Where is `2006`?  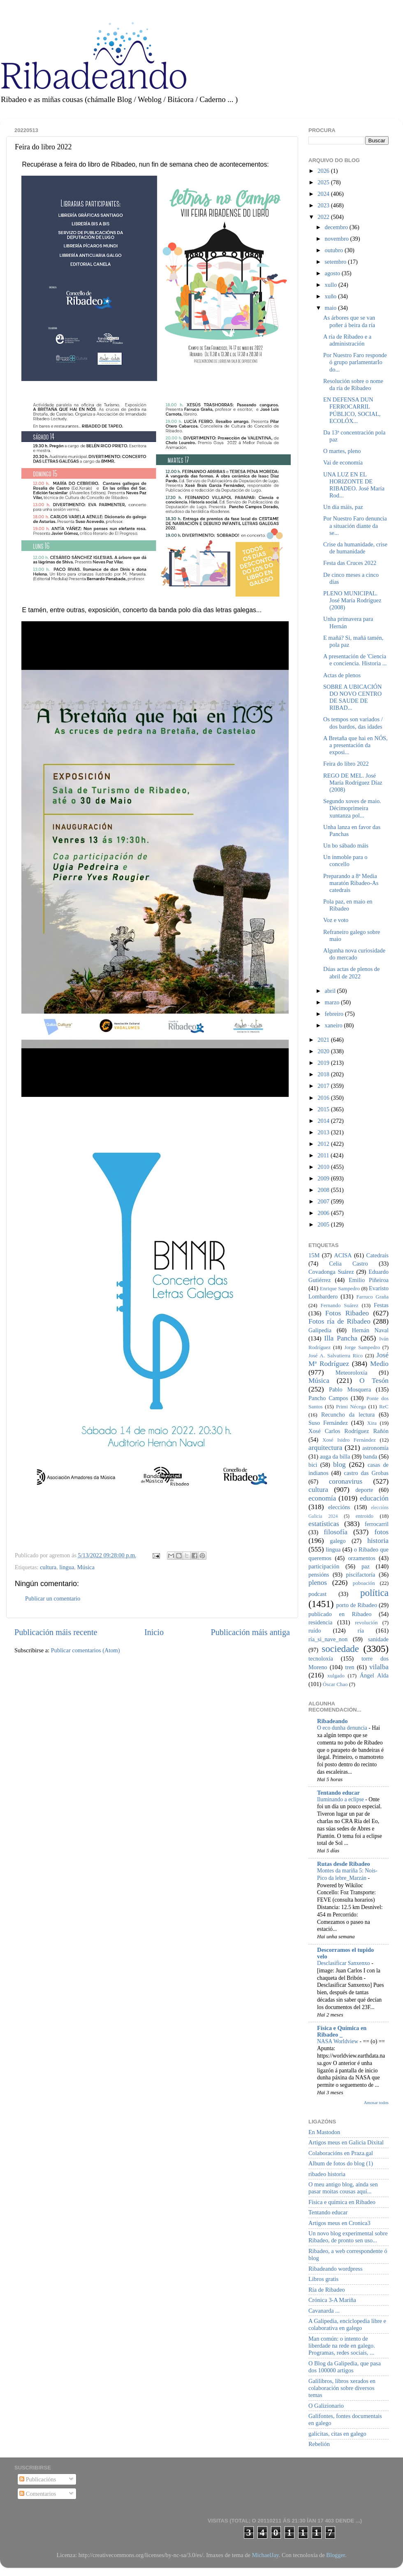
2006 is located at coordinates (324, 1213).